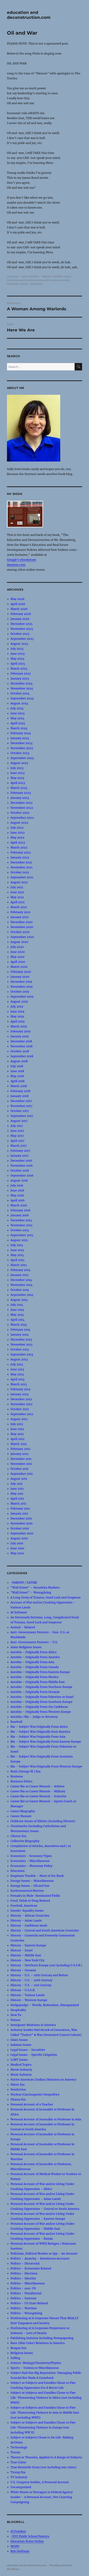 This screenshot has height=2576, width=89. Describe the element at coordinates (21, 1354) in the screenshot. I see `September 2013` at that location.